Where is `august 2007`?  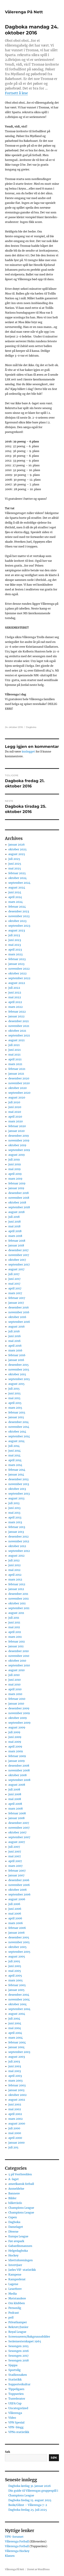
august 2007 is located at coordinates (16, 1842).